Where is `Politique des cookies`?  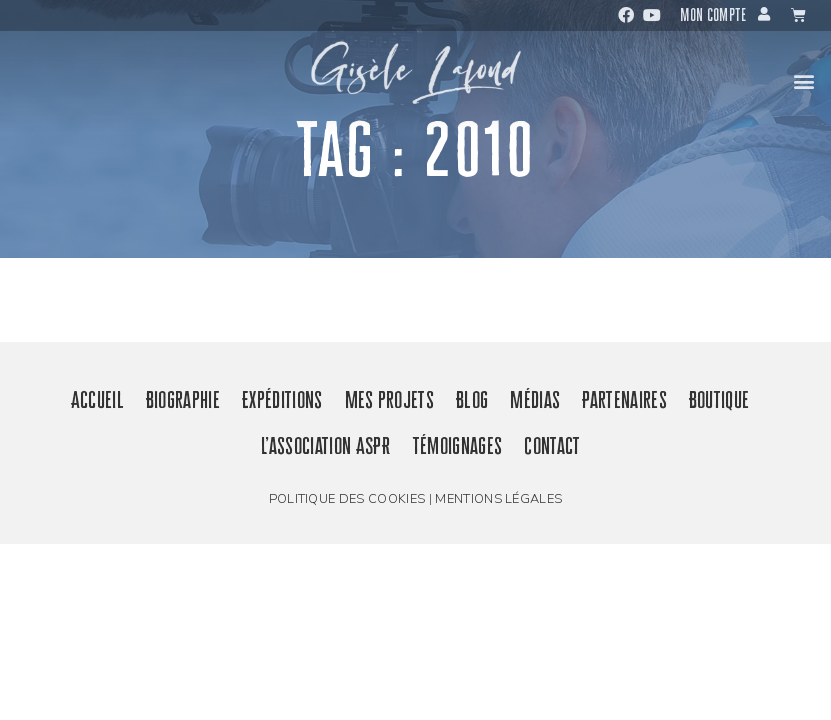
Politique des cookies is located at coordinates (347, 499).